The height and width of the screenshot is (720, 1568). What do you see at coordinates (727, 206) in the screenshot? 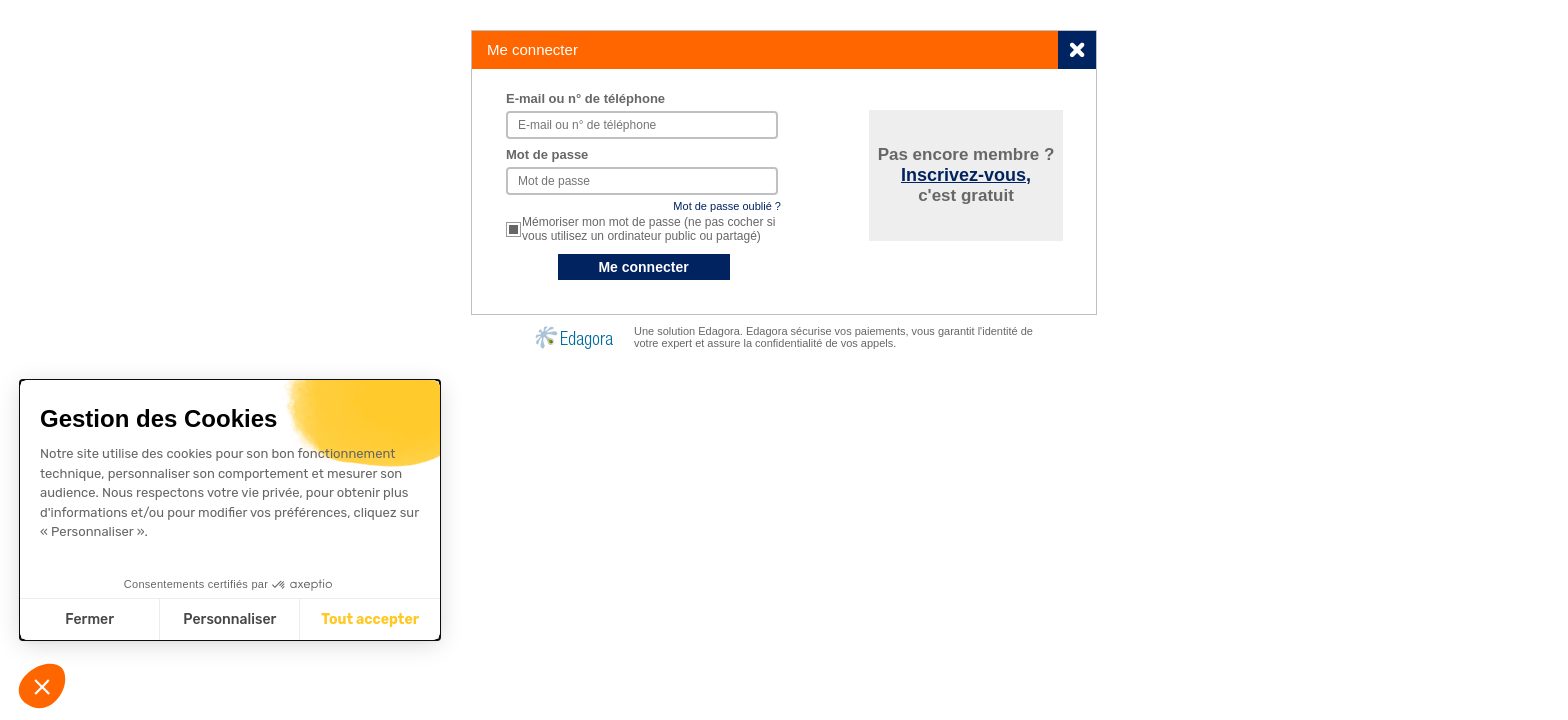
I see `Mot de passe oublié ?` at bounding box center [727, 206].